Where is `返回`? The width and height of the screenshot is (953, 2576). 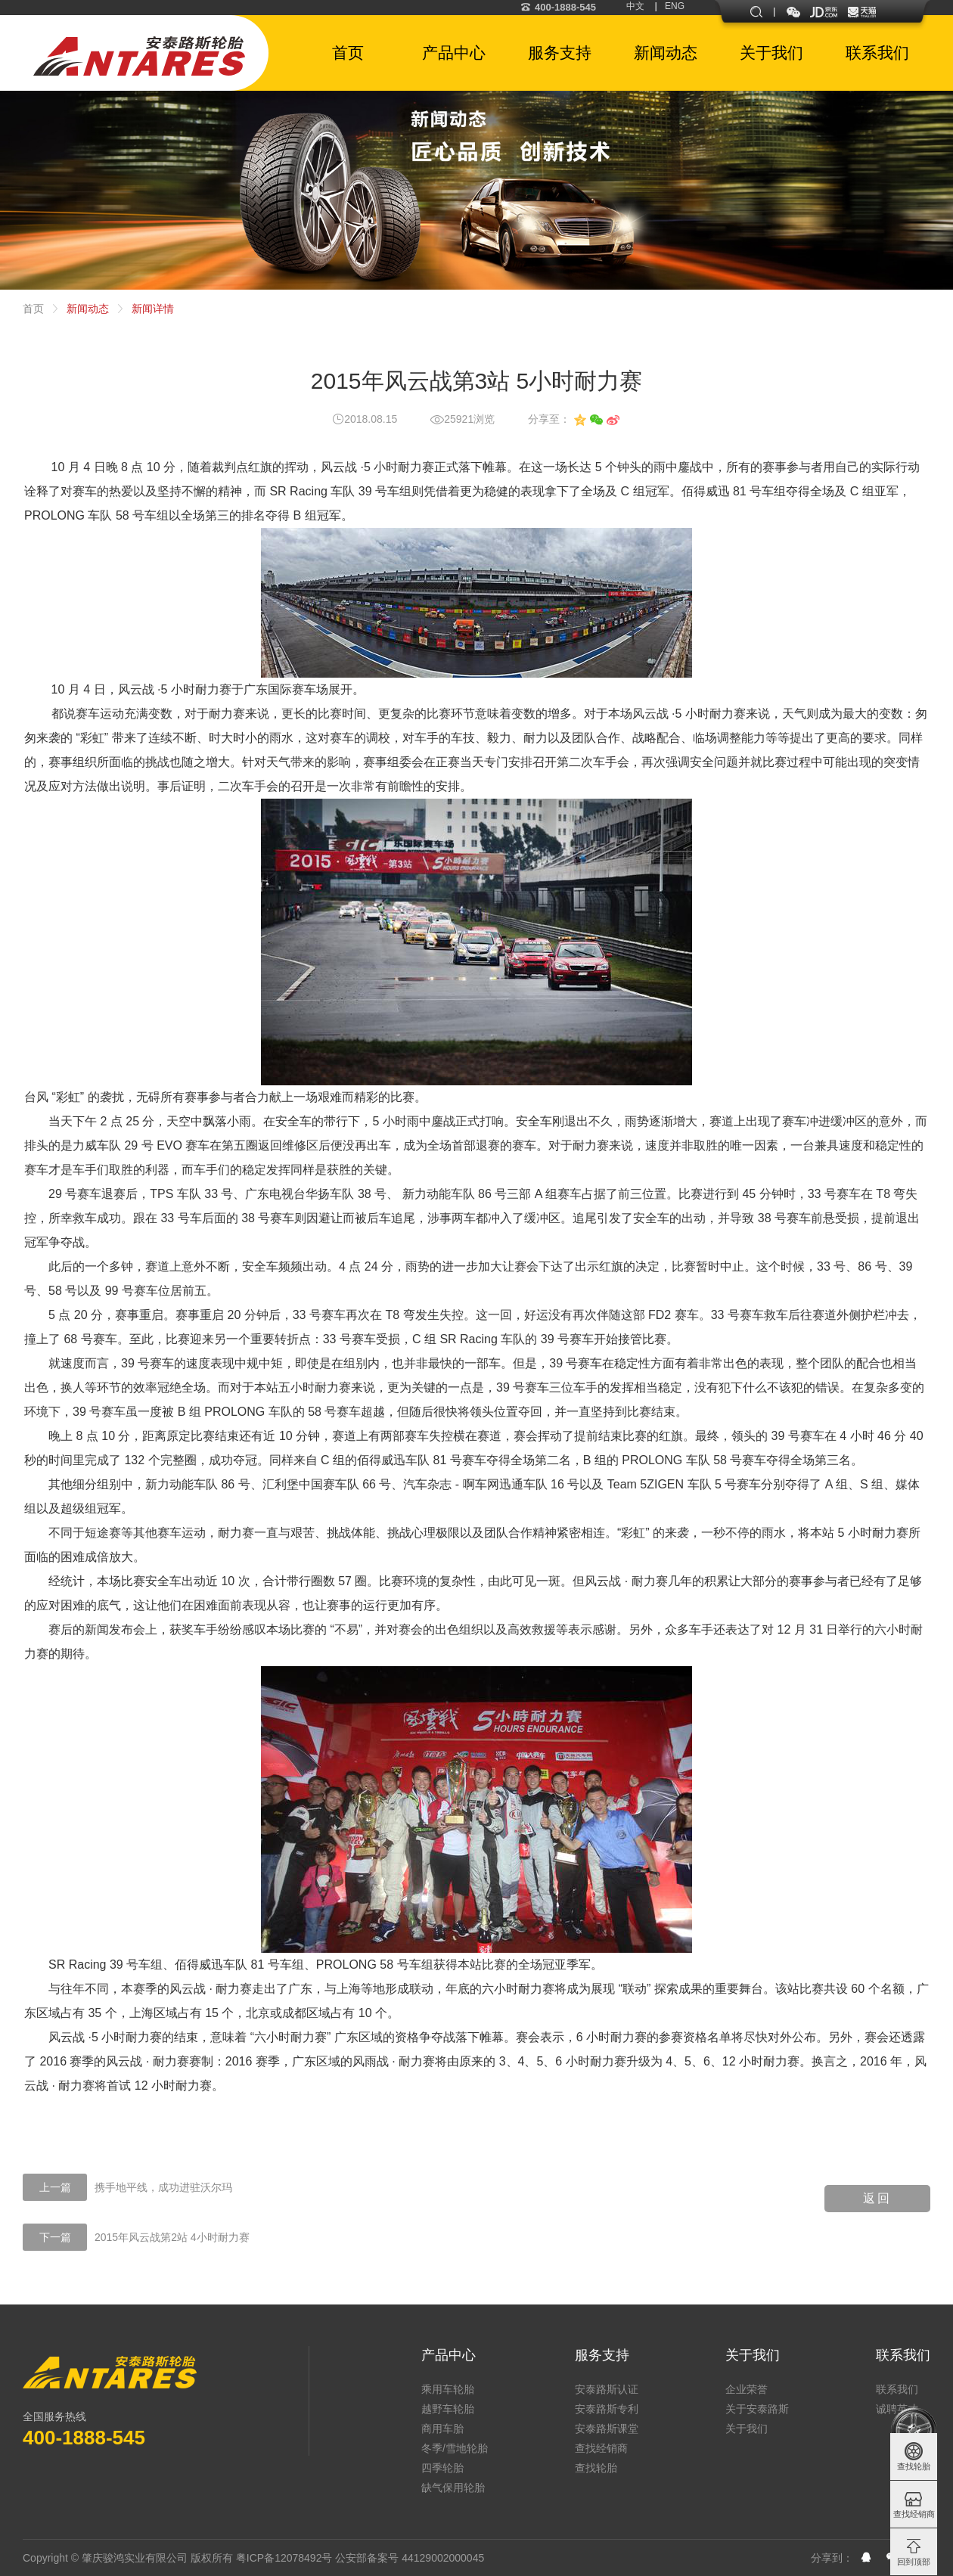 返回 is located at coordinates (877, 2198).